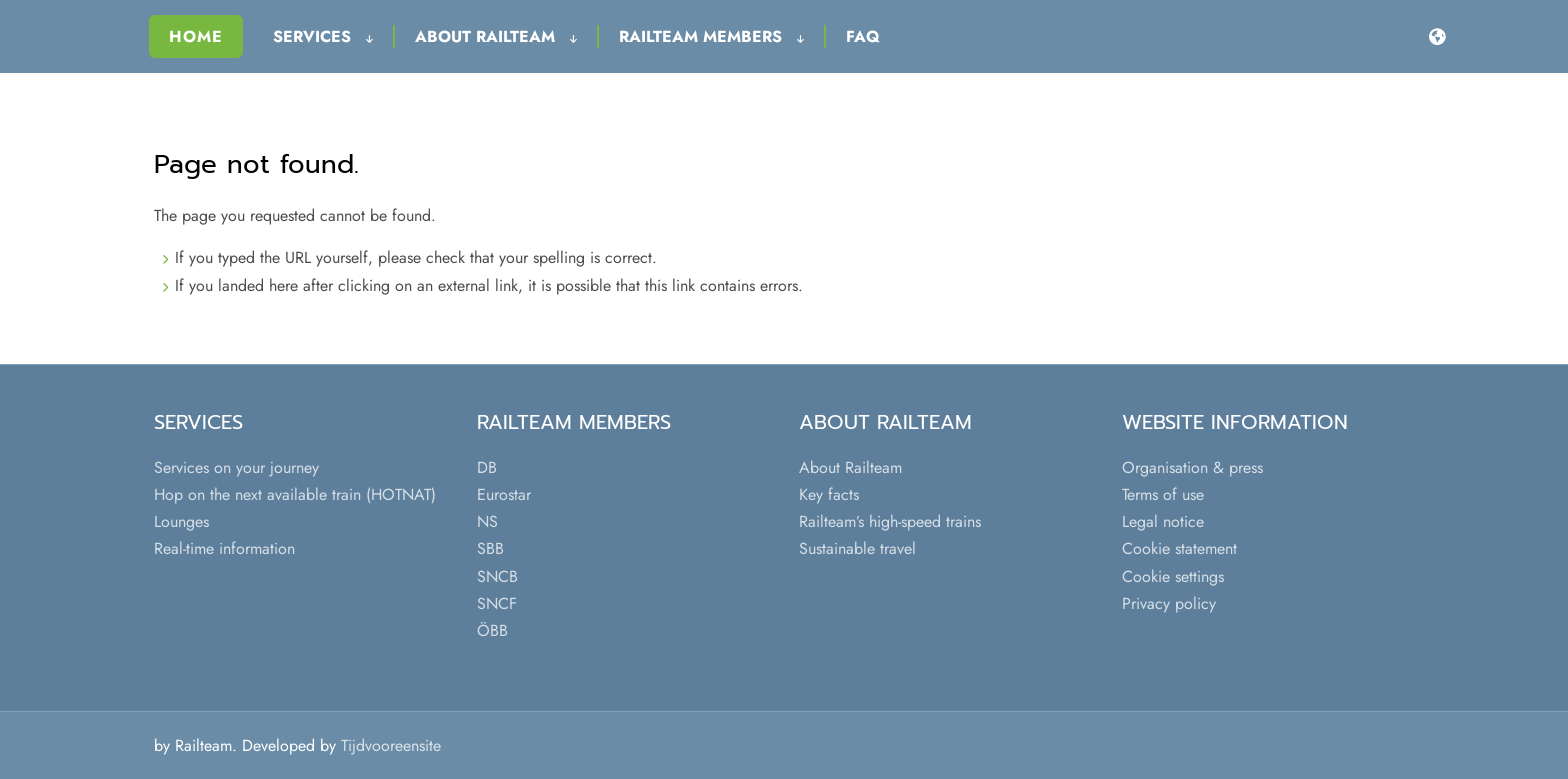  Describe the element at coordinates (487, 467) in the screenshot. I see `DB` at that location.